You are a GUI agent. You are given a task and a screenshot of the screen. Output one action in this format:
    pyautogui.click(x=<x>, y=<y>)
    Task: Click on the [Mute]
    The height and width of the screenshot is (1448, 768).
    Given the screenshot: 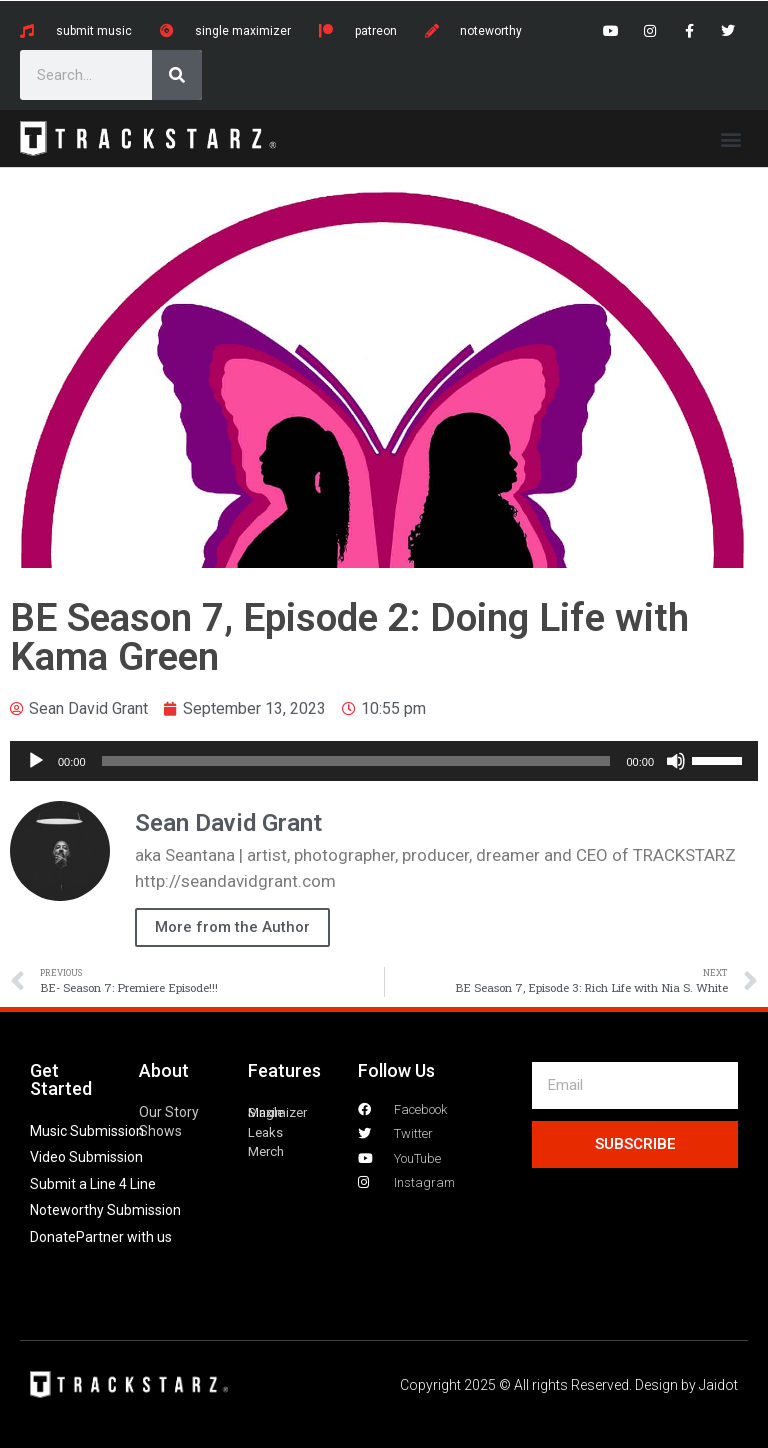 What is the action you would take?
    pyautogui.click(x=676, y=761)
    